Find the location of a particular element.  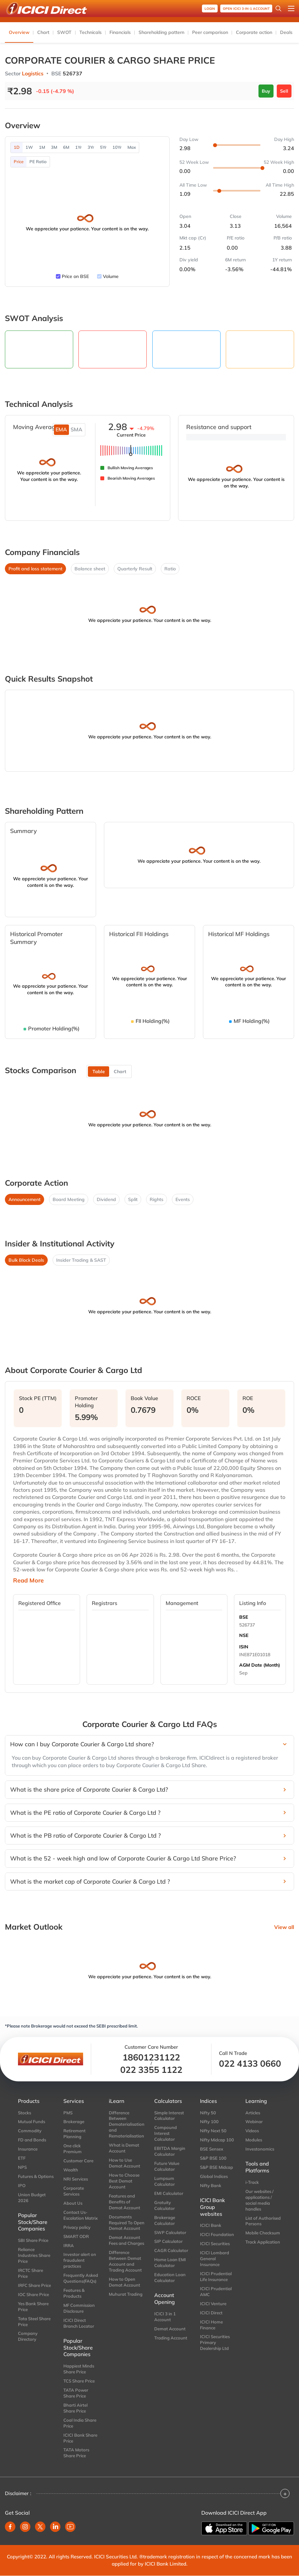

Split is located at coordinates (133, 1199).